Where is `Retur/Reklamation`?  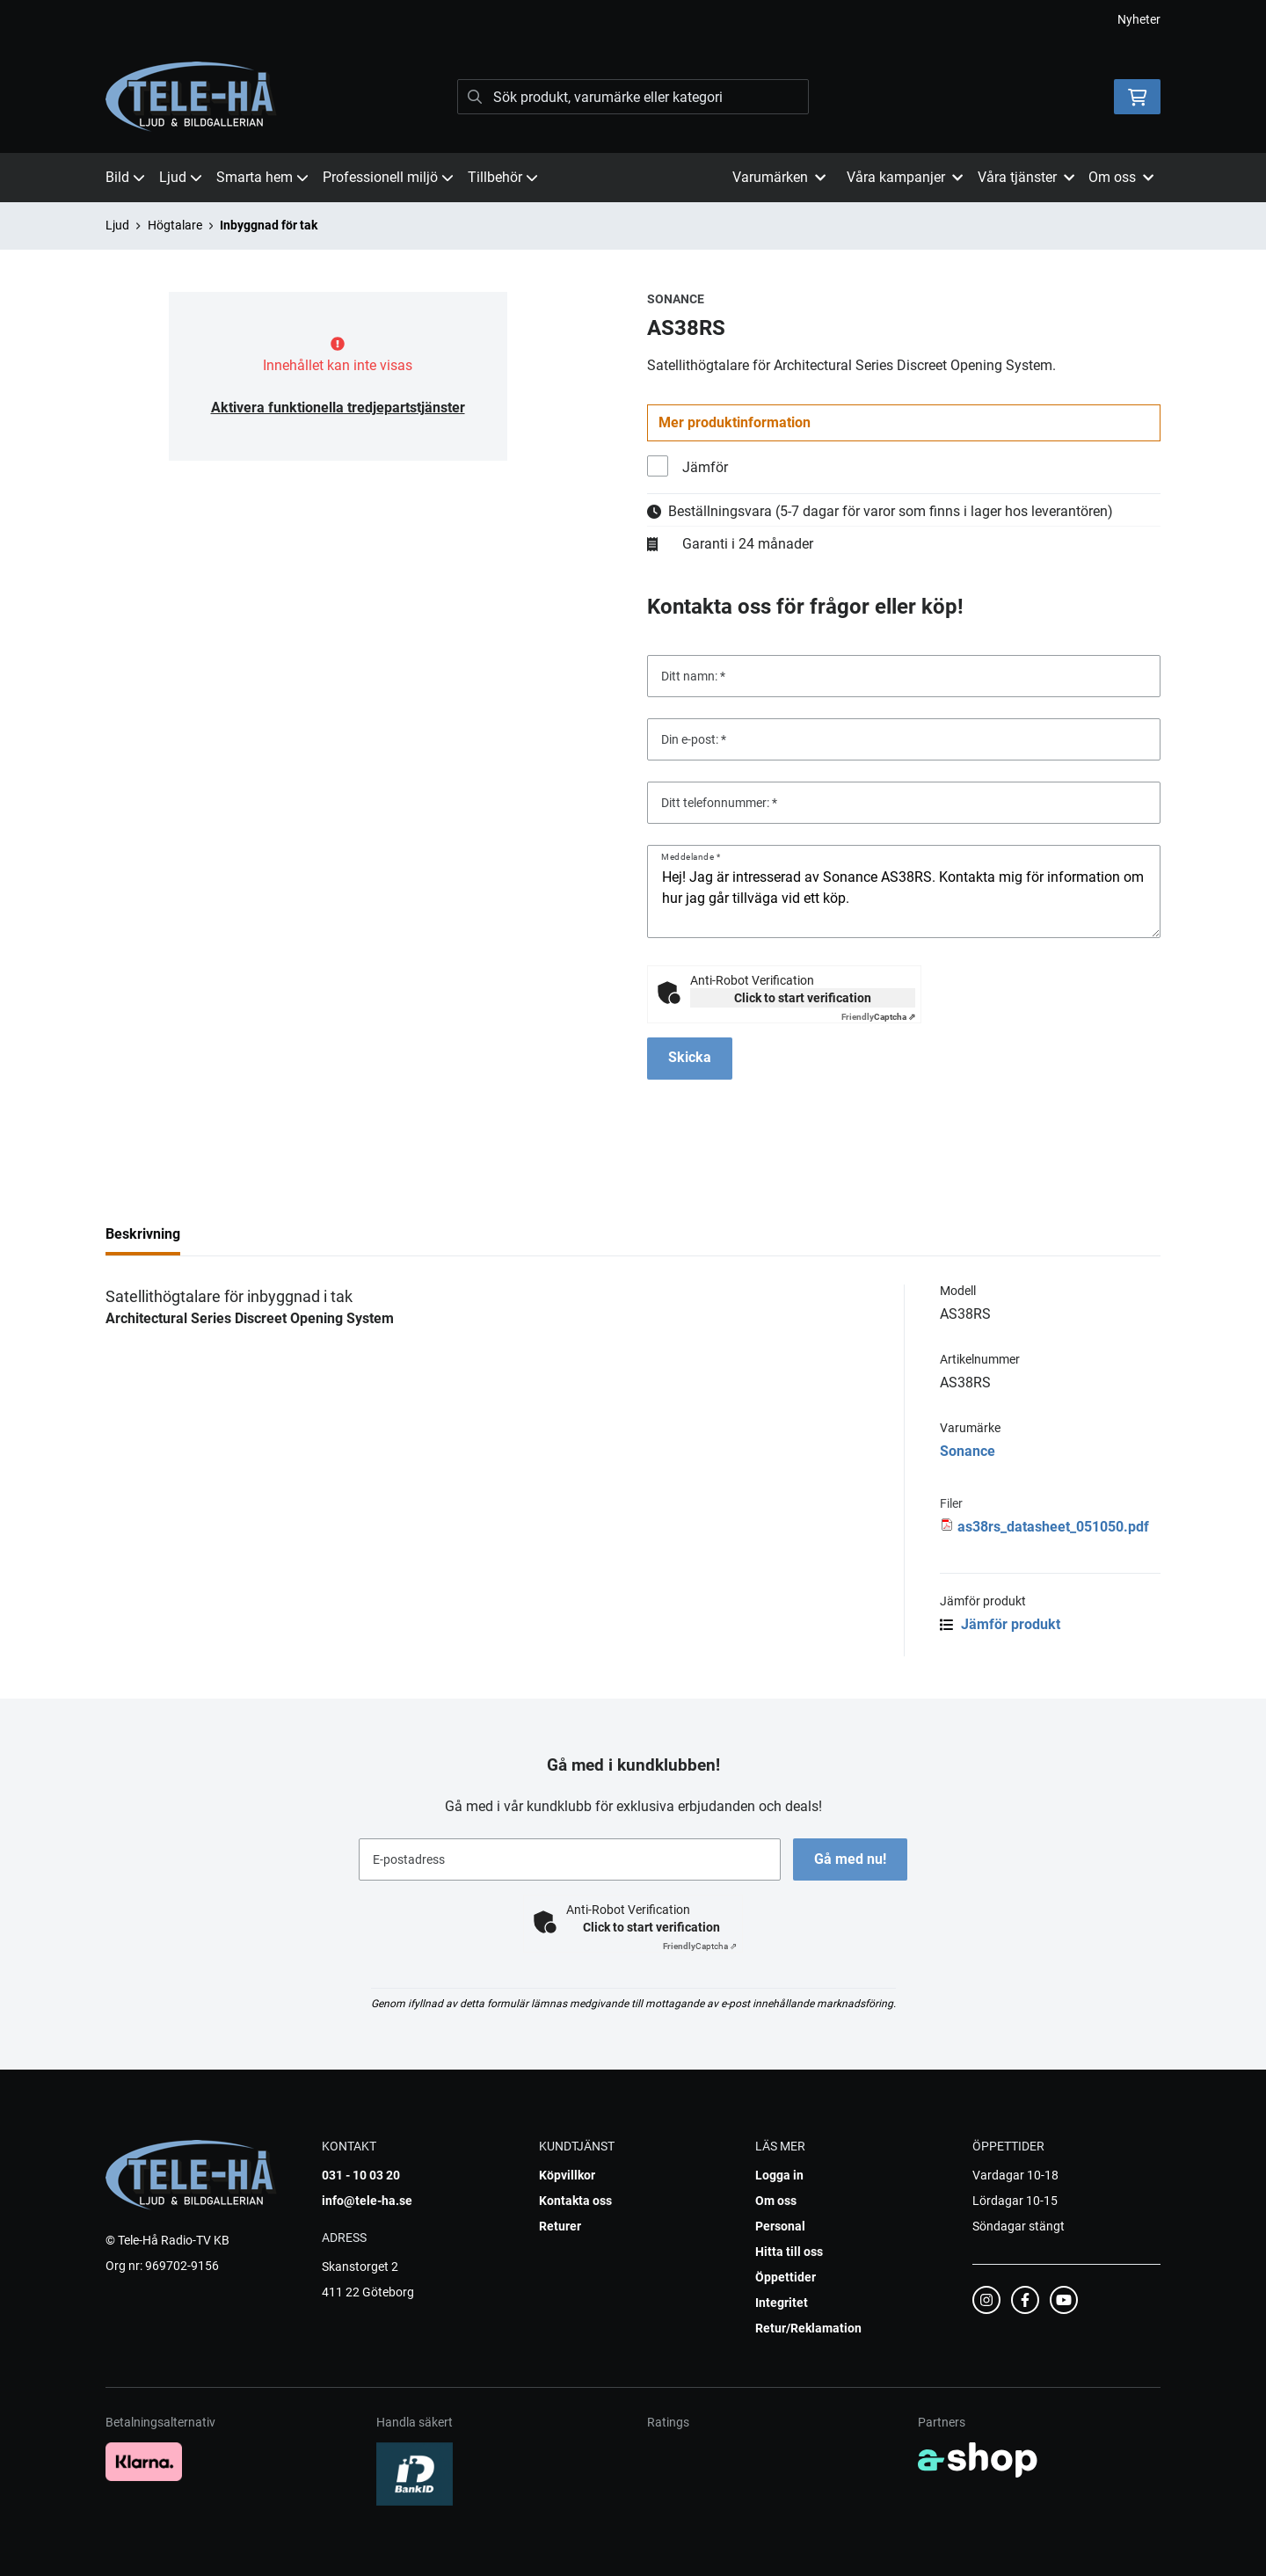 Retur/Reklamation is located at coordinates (808, 2328).